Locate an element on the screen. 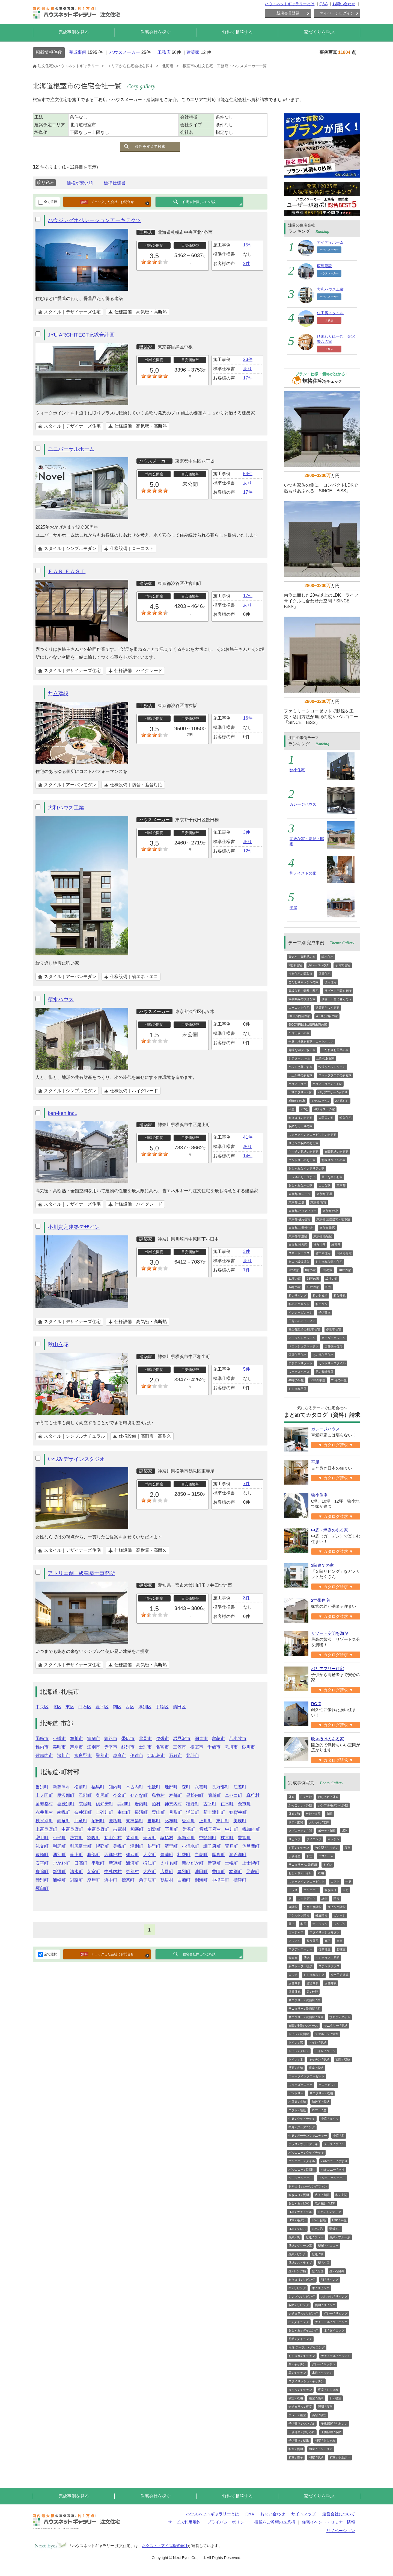  高気密・高断熱の家 is located at coordinates (301, 956).